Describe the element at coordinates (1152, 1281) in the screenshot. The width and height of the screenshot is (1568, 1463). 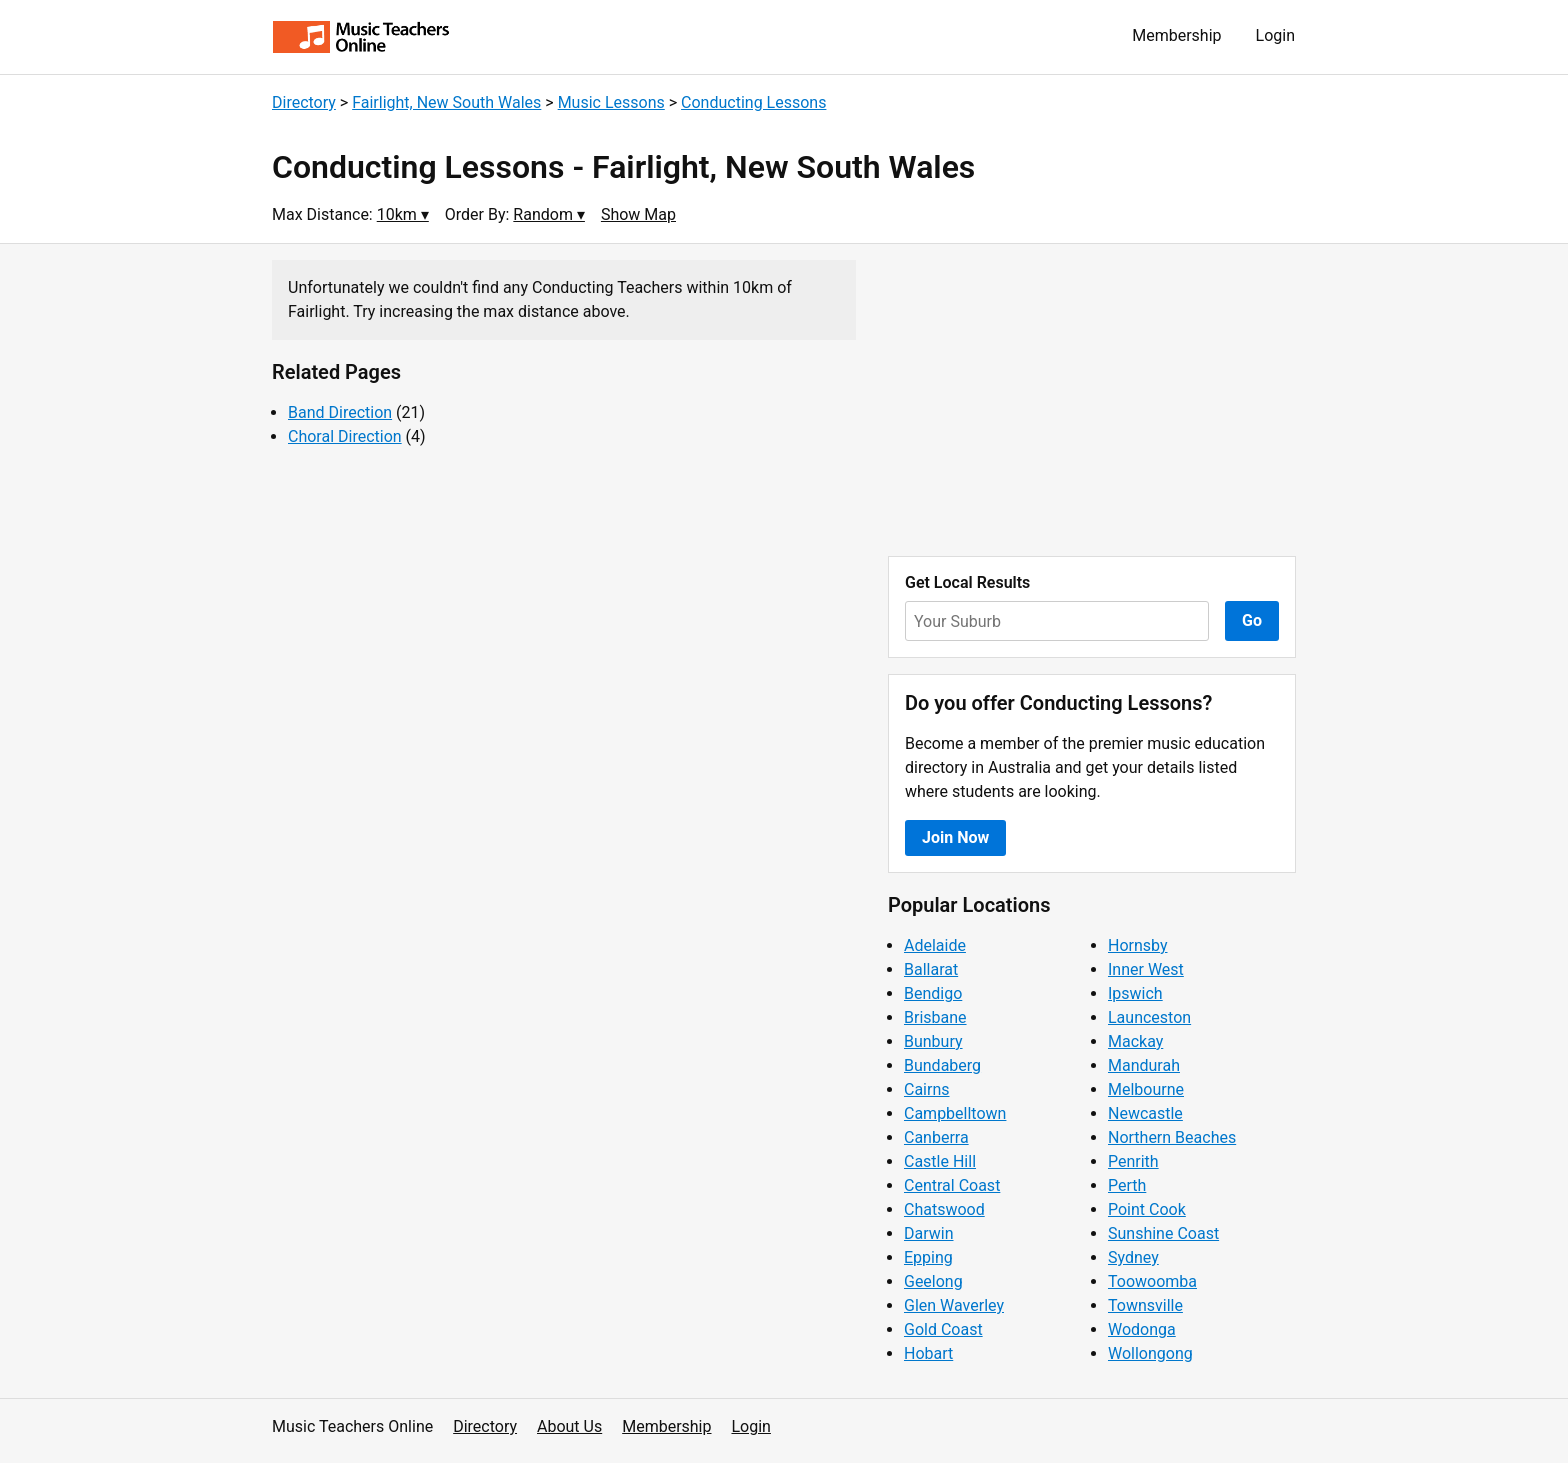
I see `Toowoomba` at that location.